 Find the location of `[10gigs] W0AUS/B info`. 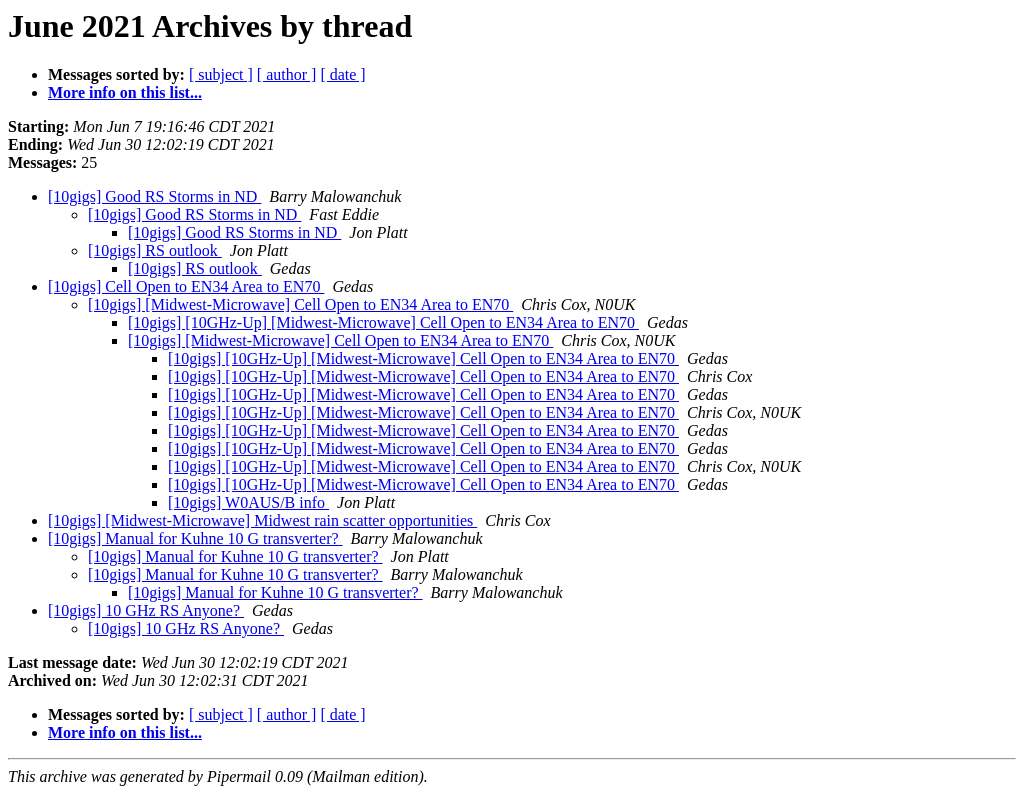

[10gigs] W0AUS/B info is located at coordinates (248, 502).